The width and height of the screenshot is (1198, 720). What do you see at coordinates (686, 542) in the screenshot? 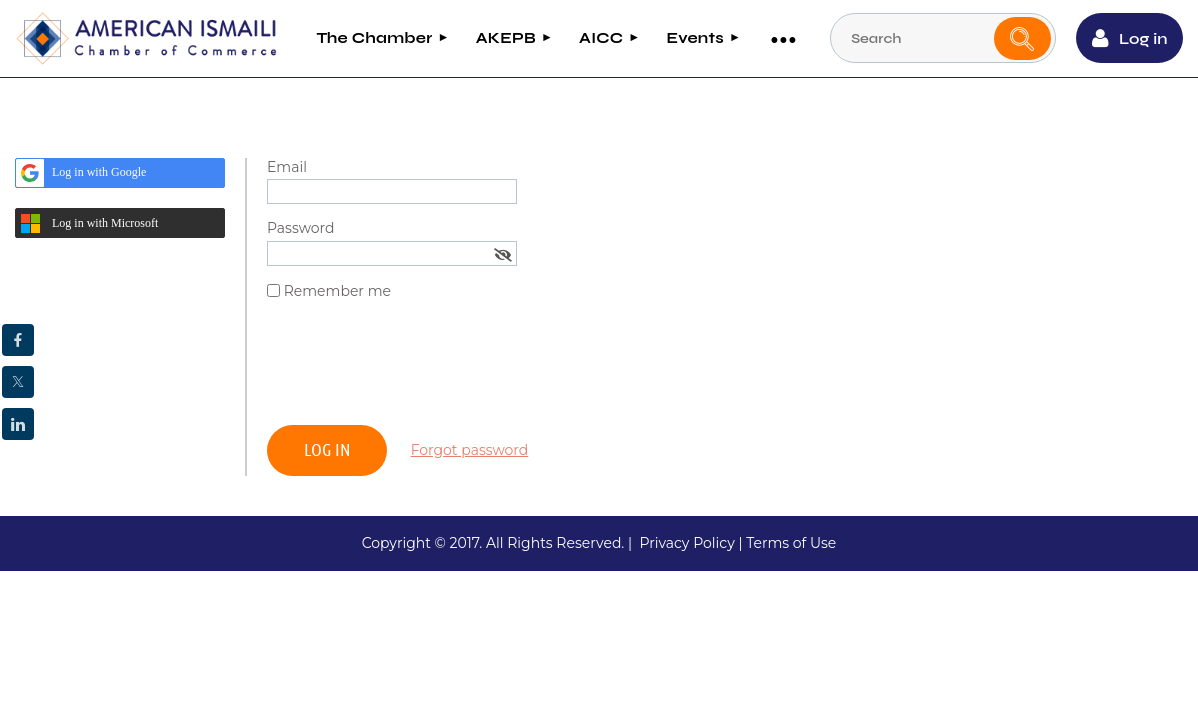
I see `Privacy Policy` at bounding box center [686, 542].